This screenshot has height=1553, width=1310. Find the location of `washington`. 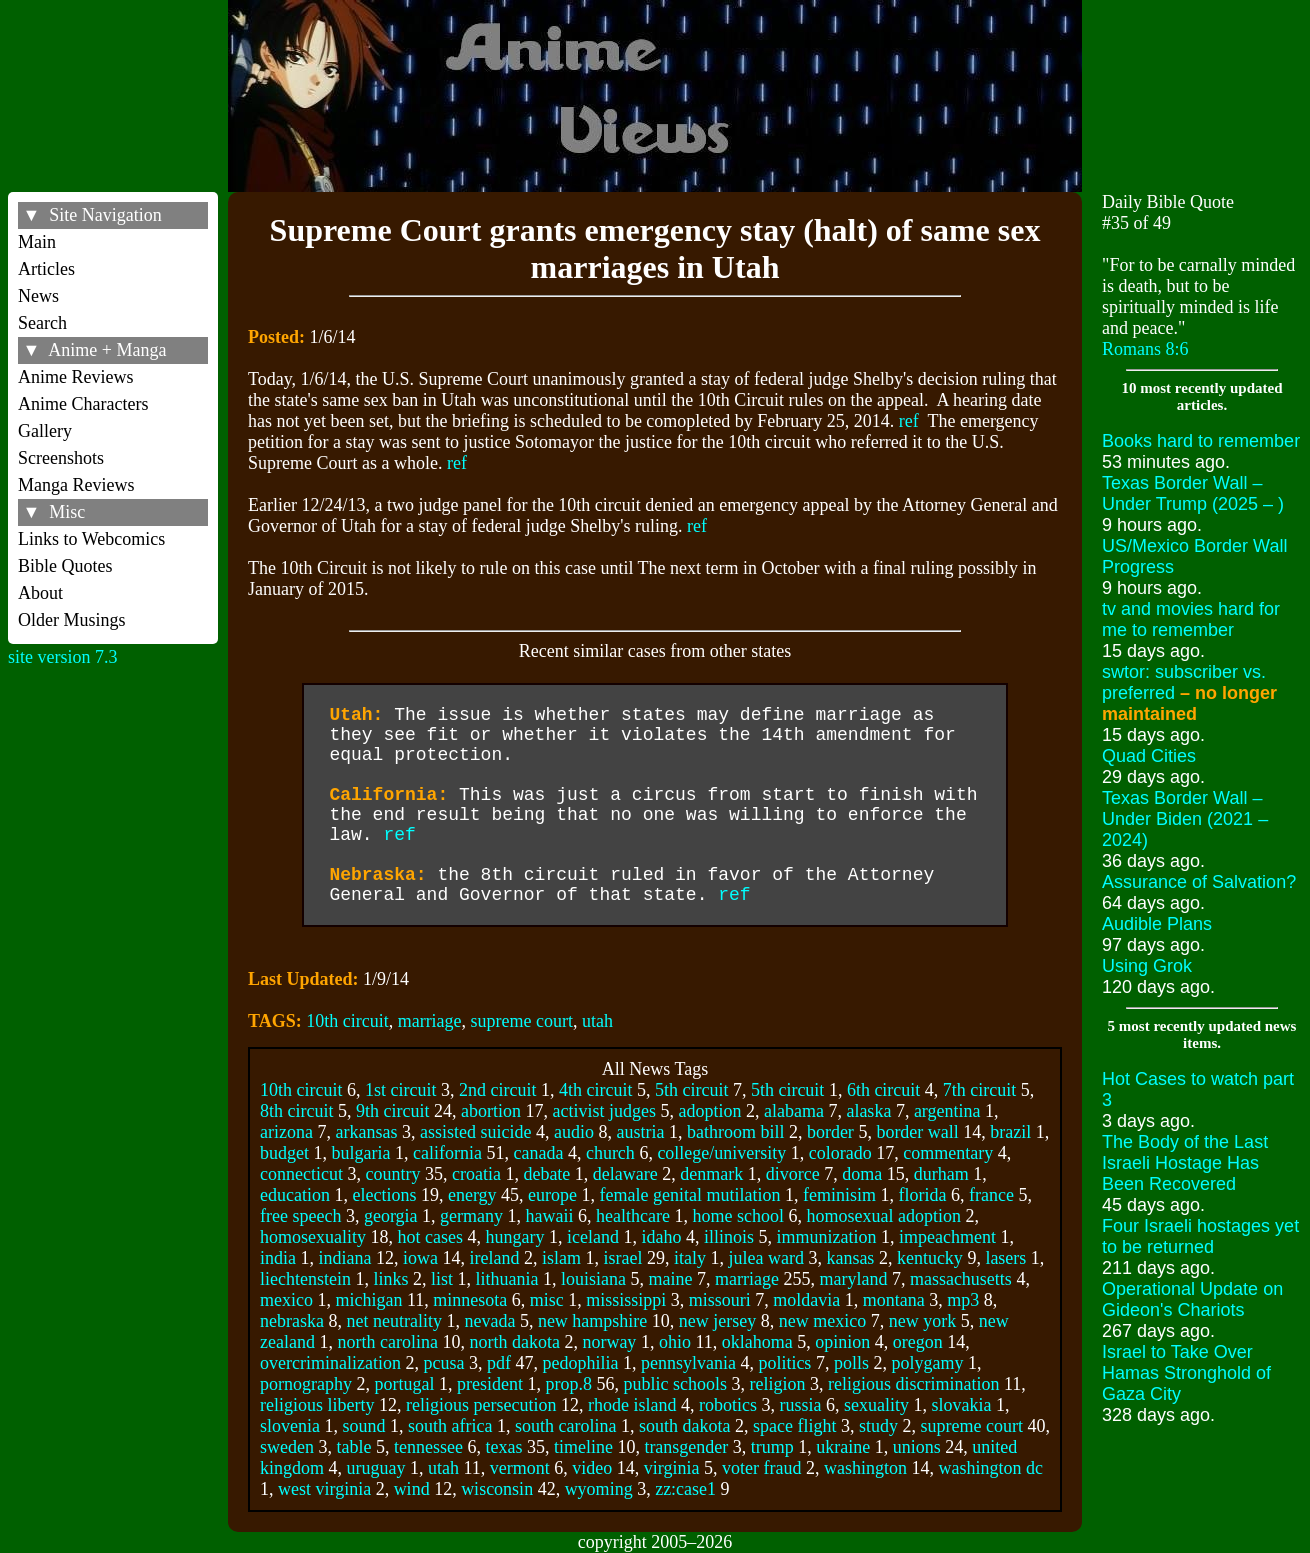

washington is located at coordinates (865, 1468).